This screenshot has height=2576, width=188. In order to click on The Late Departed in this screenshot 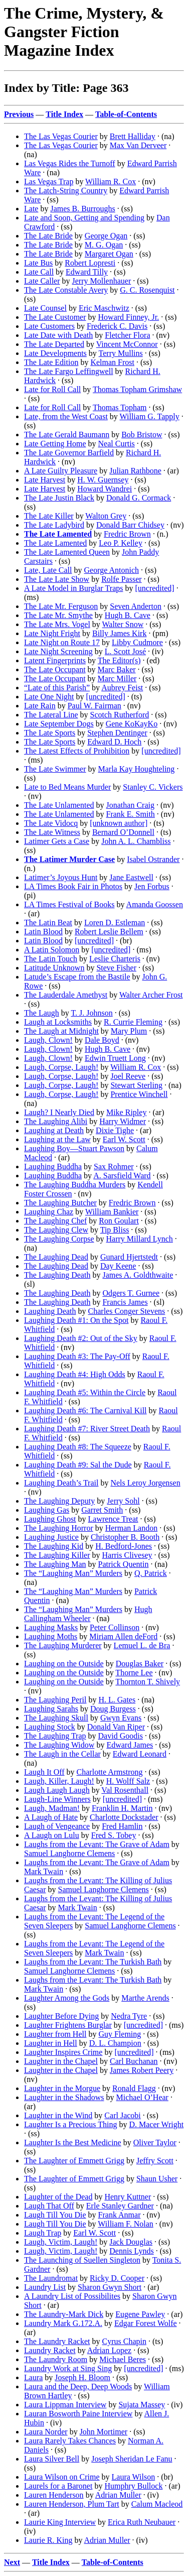, I will do `click(54, 344)`.